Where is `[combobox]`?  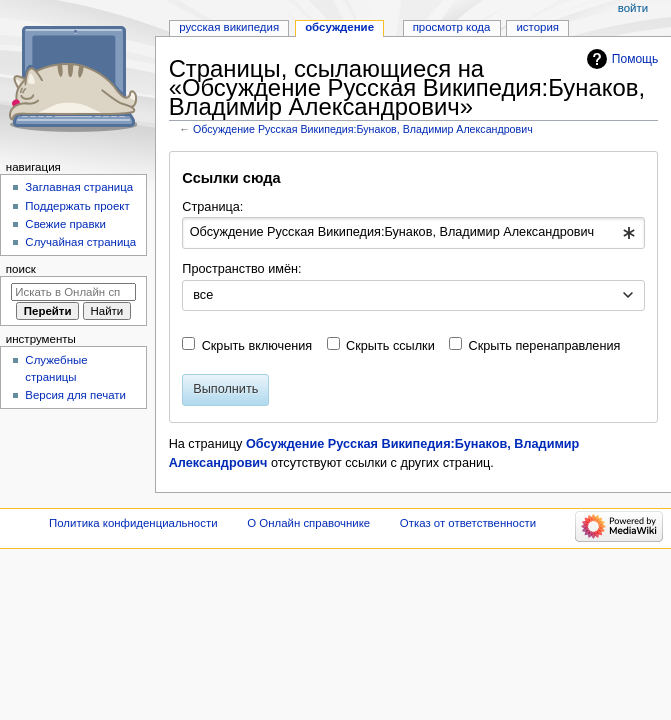 [combobox] is located at coordinates (413, 233).